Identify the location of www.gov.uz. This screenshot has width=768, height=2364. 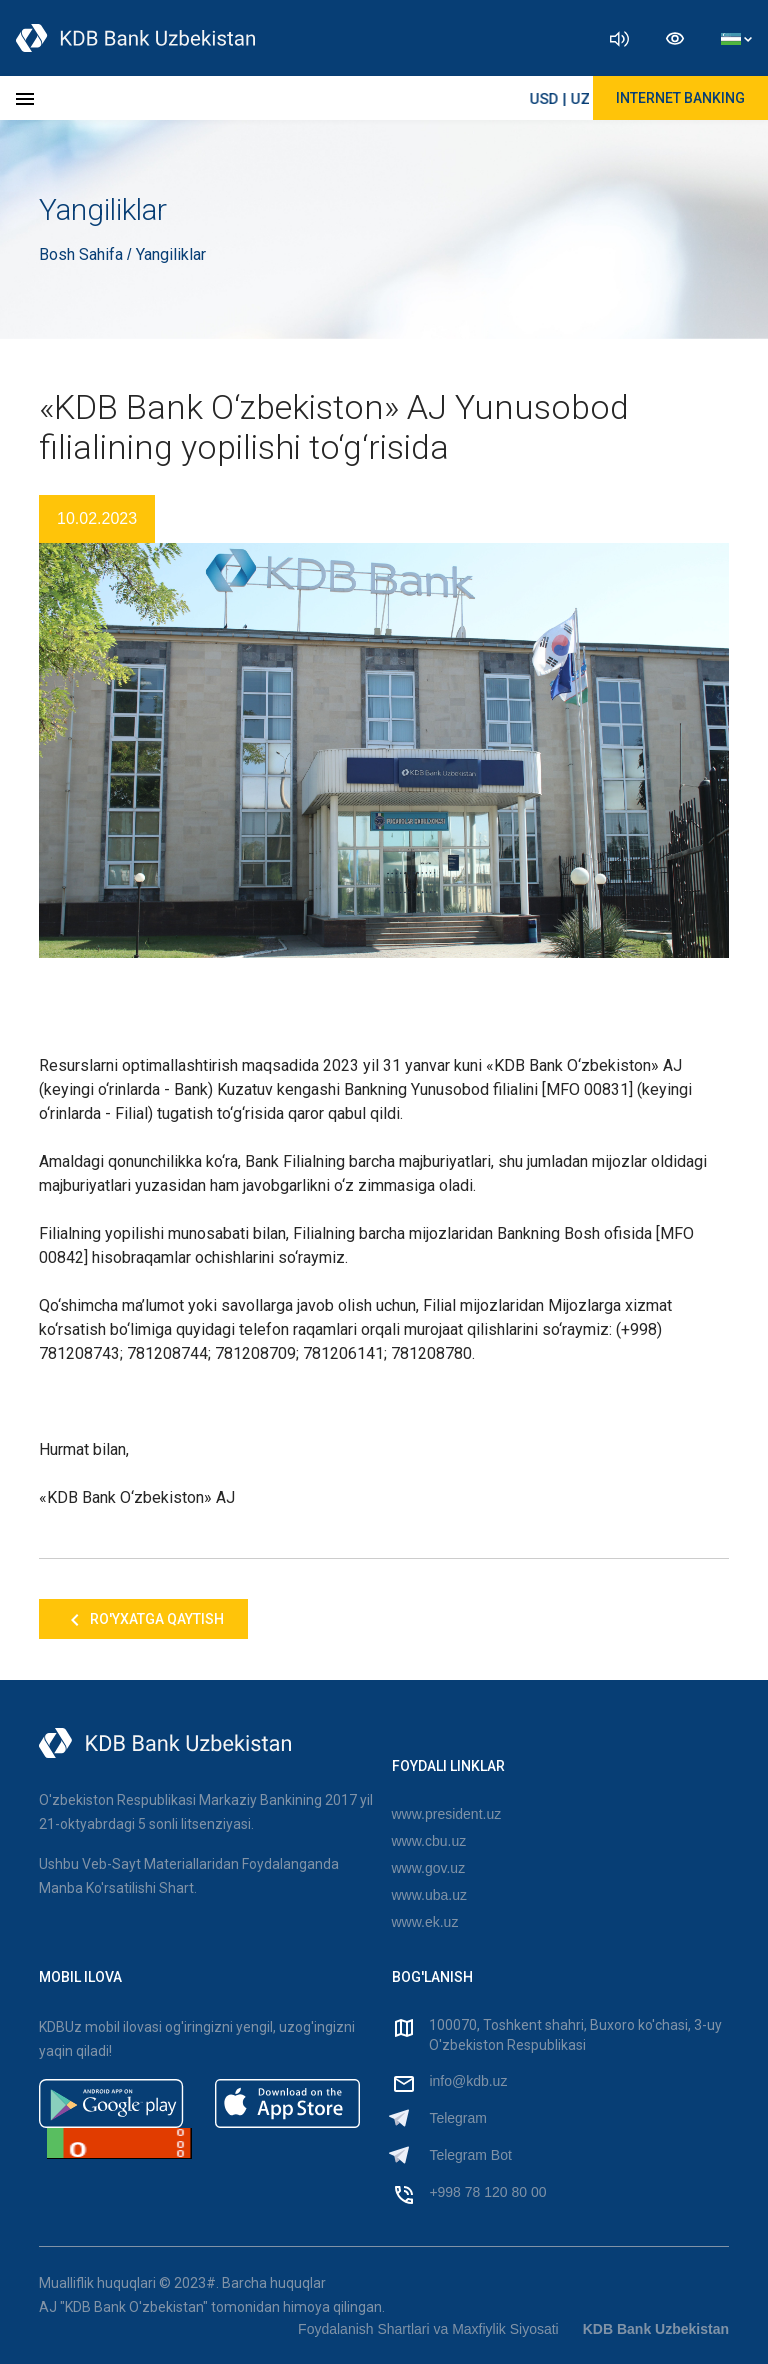
(429, 1868).